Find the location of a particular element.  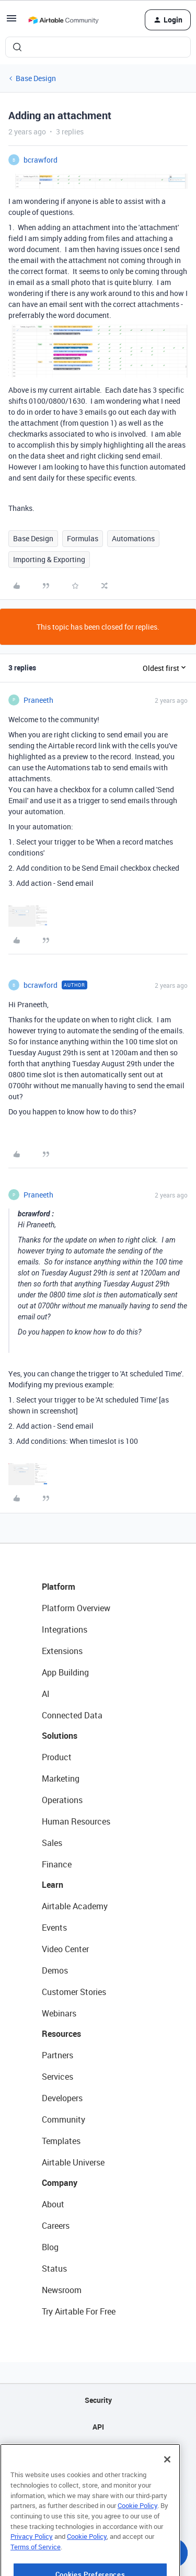

Airtable Universe is located at coordinates (73, 2162).